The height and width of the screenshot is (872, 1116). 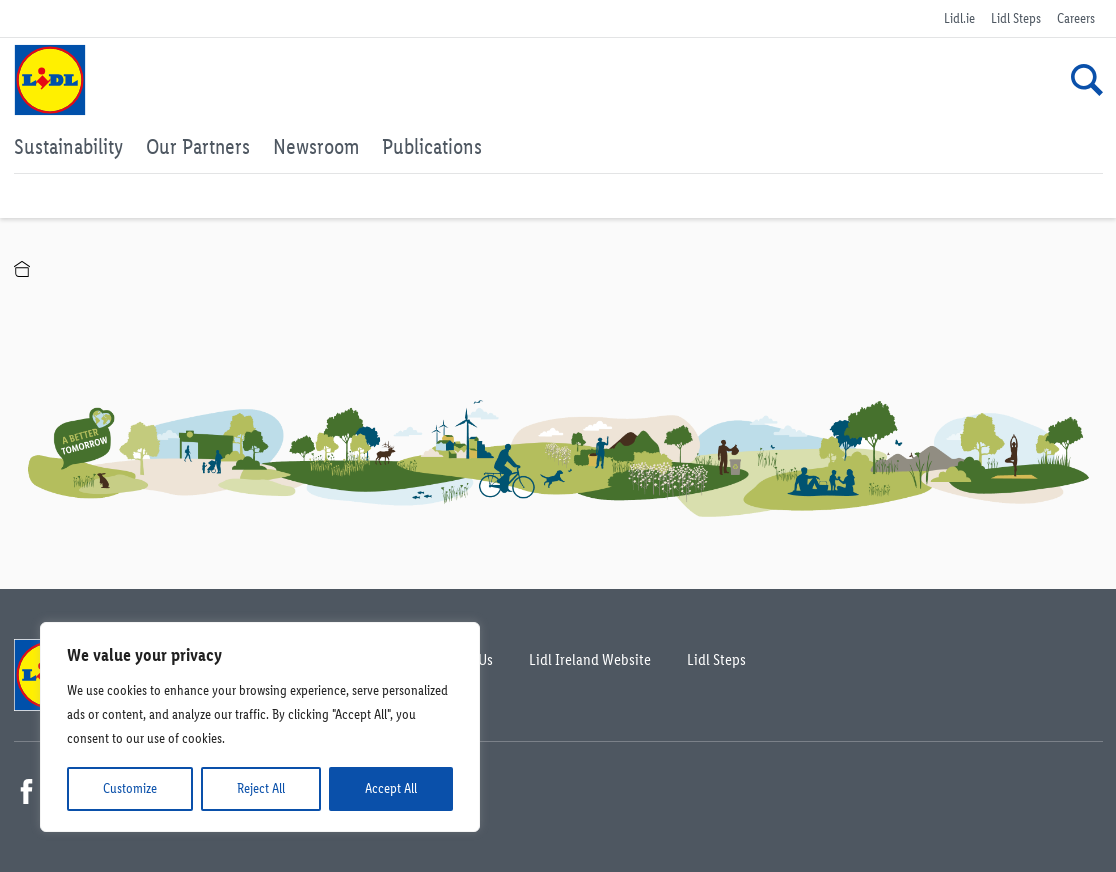 I want to click on Our Partners, so click(x=198, y=146).